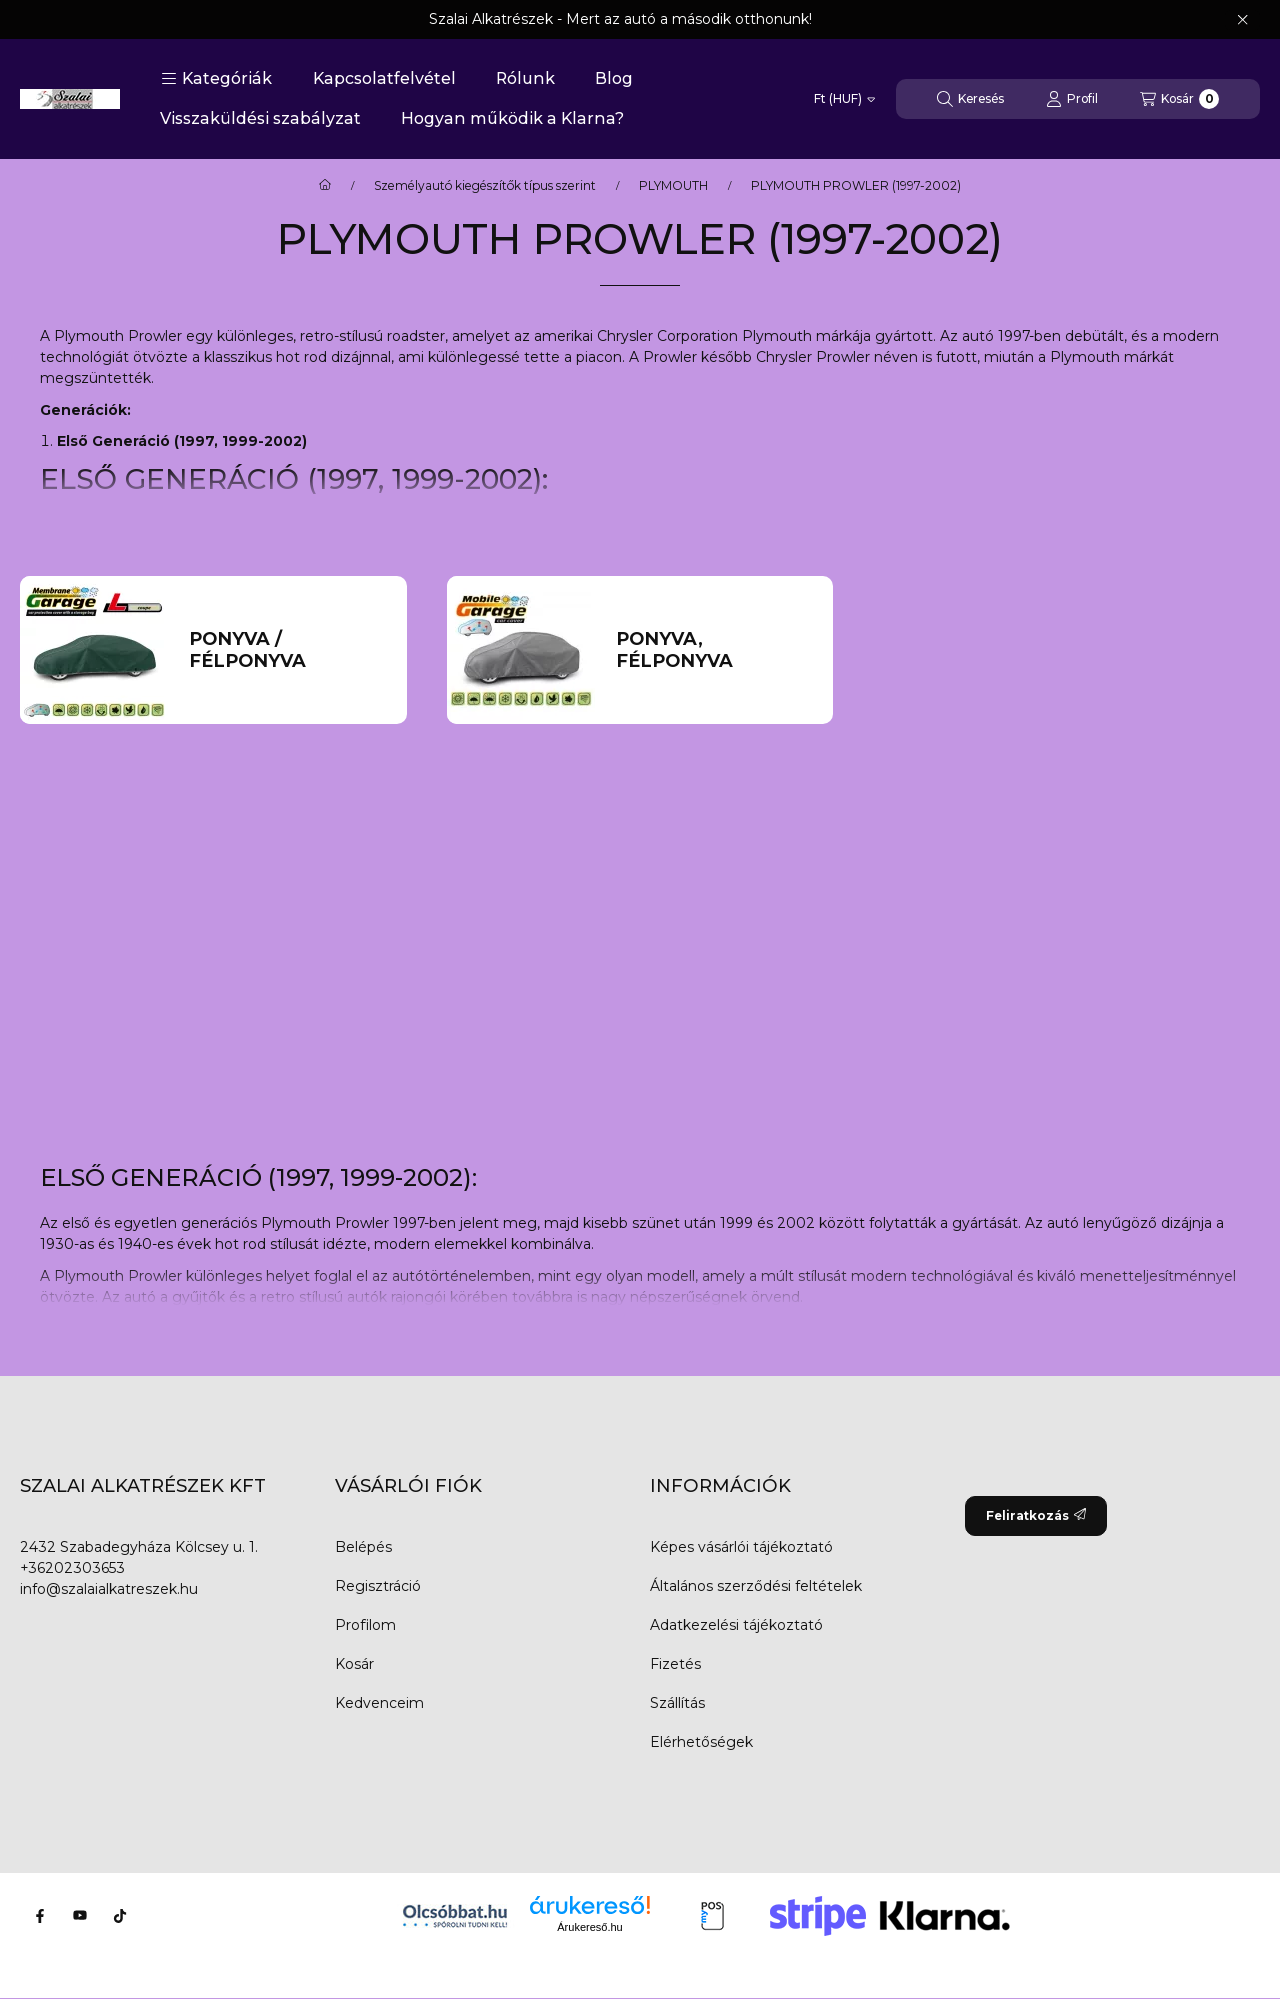  What do you see at coordinates (970, 99) in the screenshot?
I see `[Keresés]` at bounding box center [970, 99].